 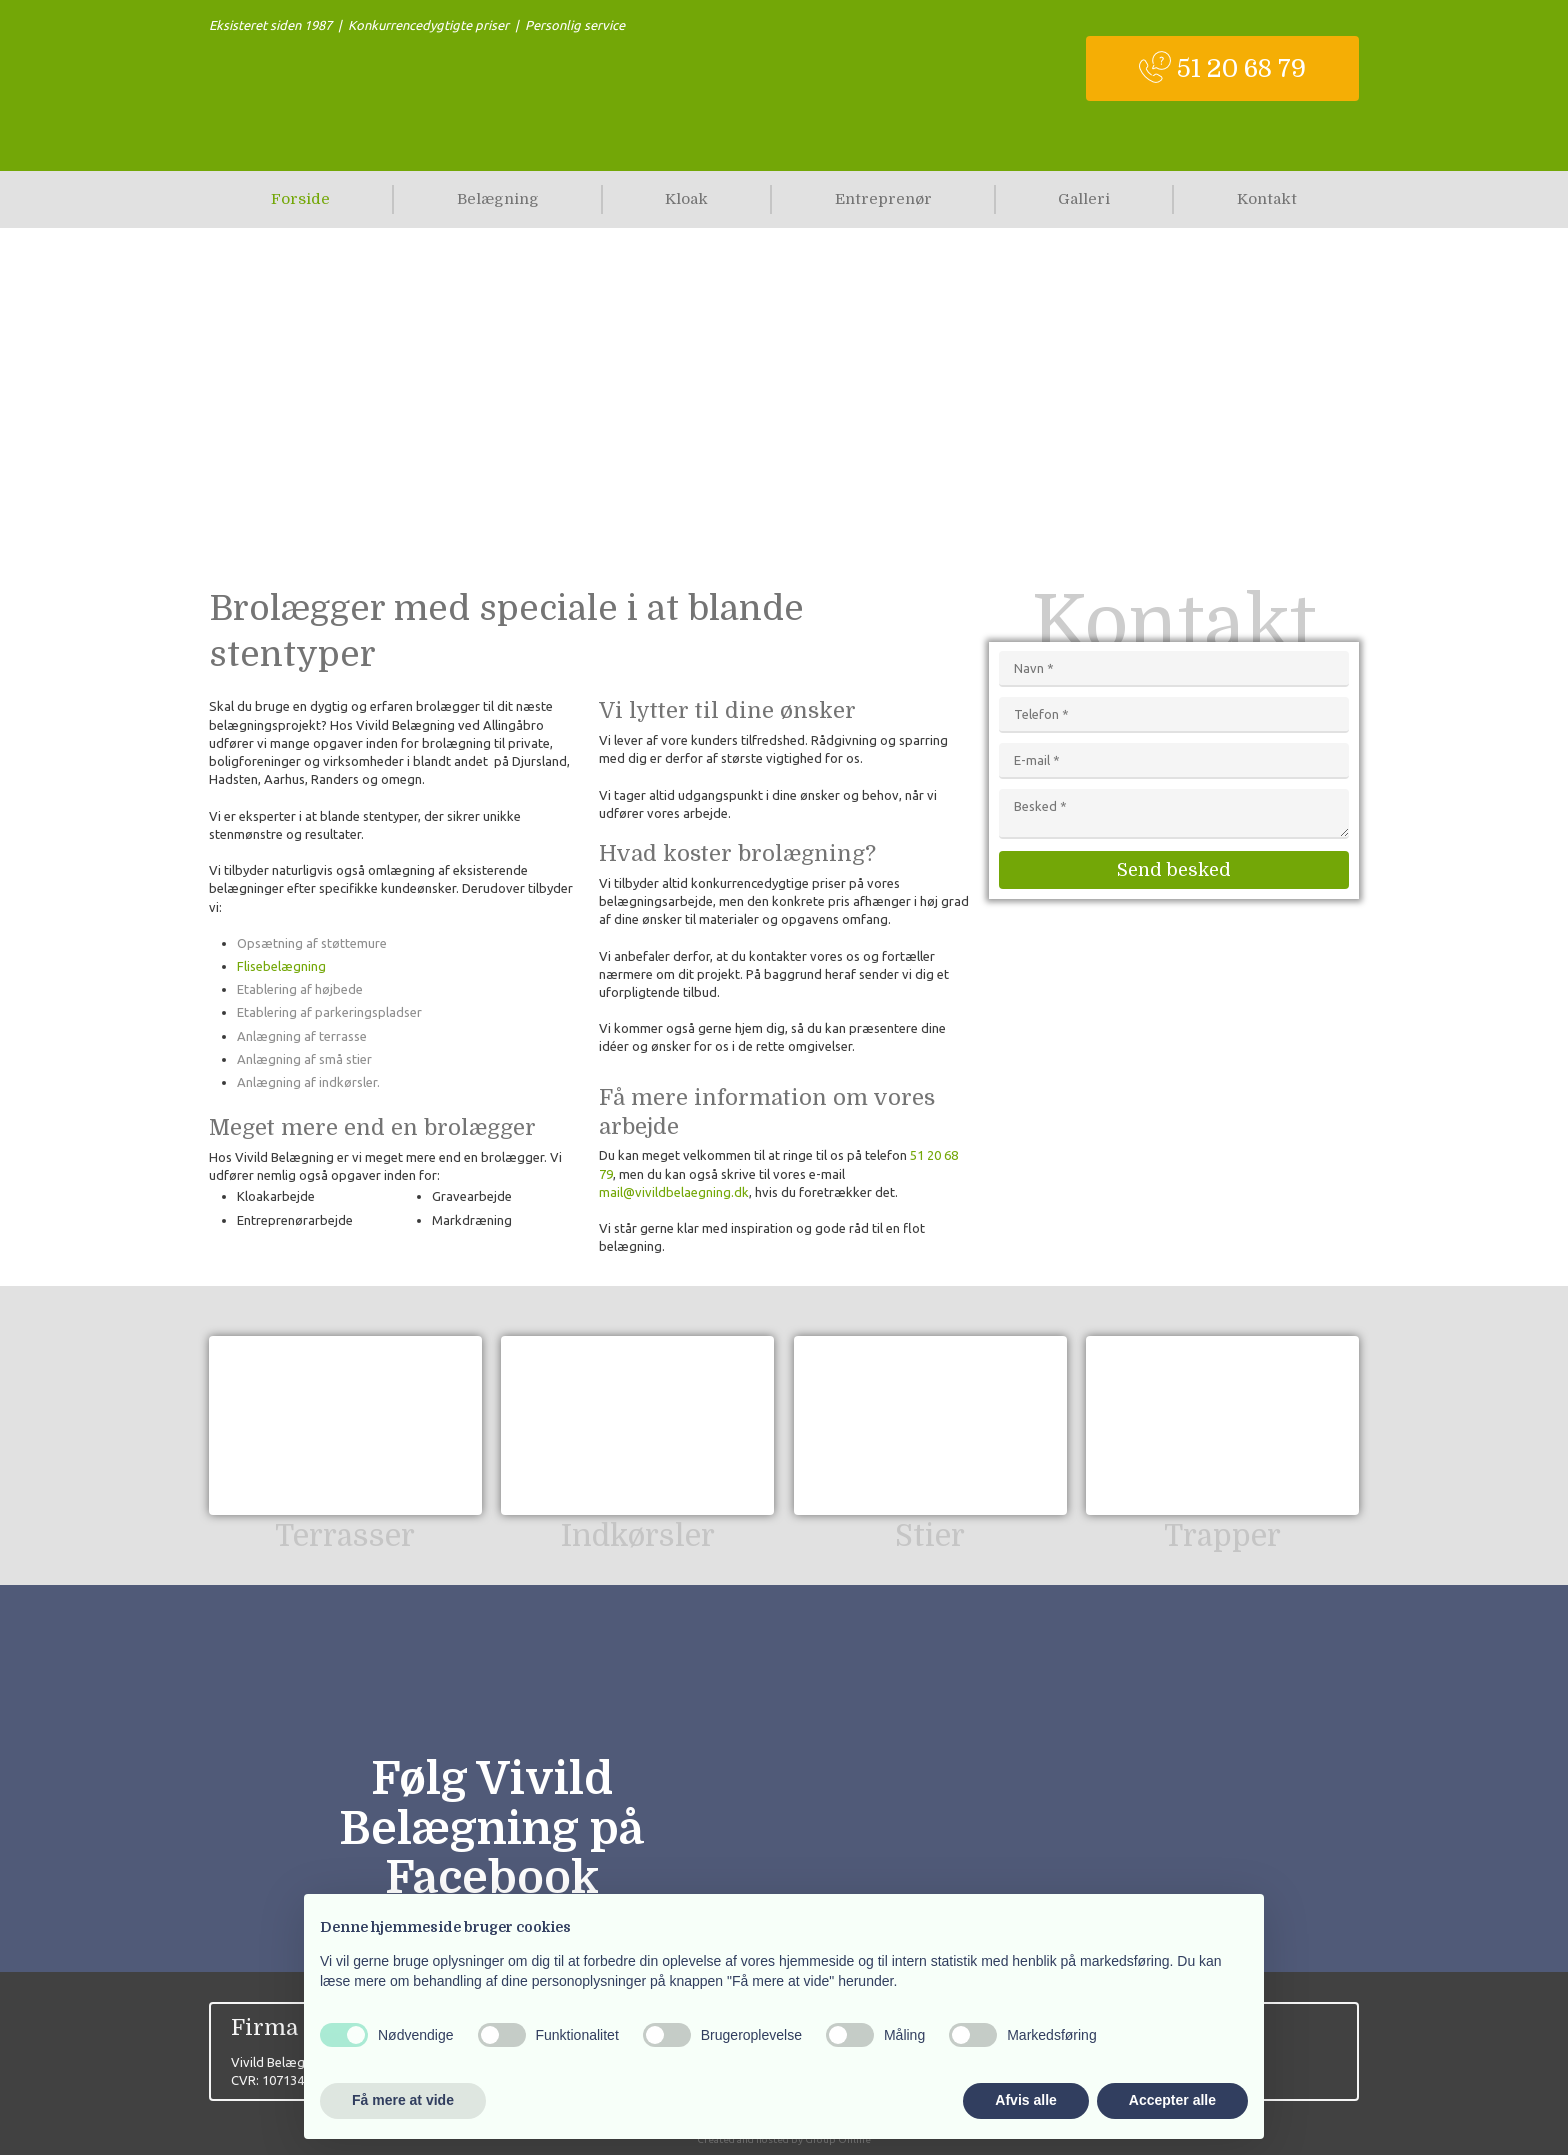 What do you see at coordinates (1267, 199) in the screenshot?
I see `Kontakt` at bounding box center [1267, 199].